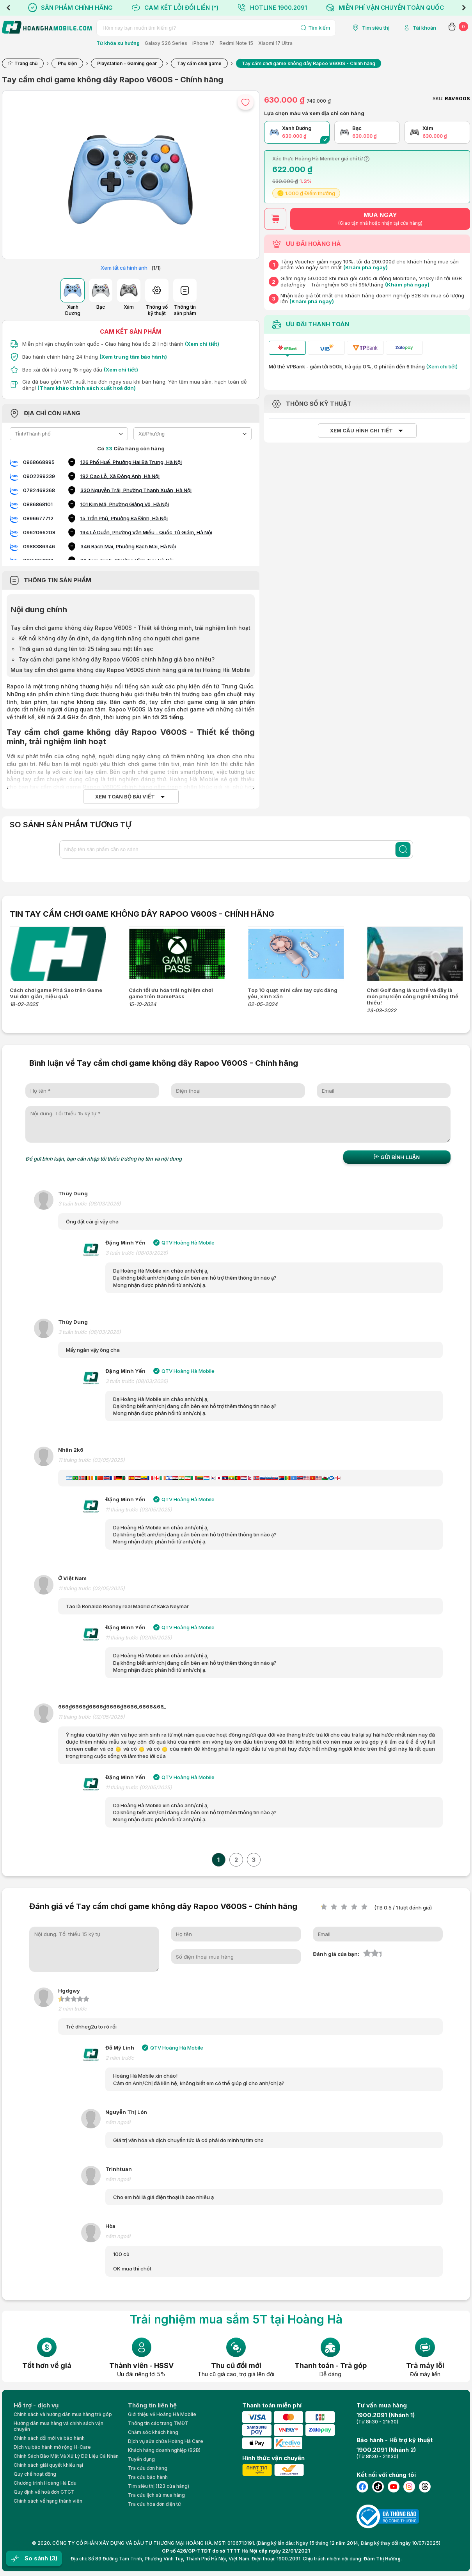  What do you see at coordinates (39, 490) in the screenshot?
I see `0782468368` at bounding box center [39, 490].